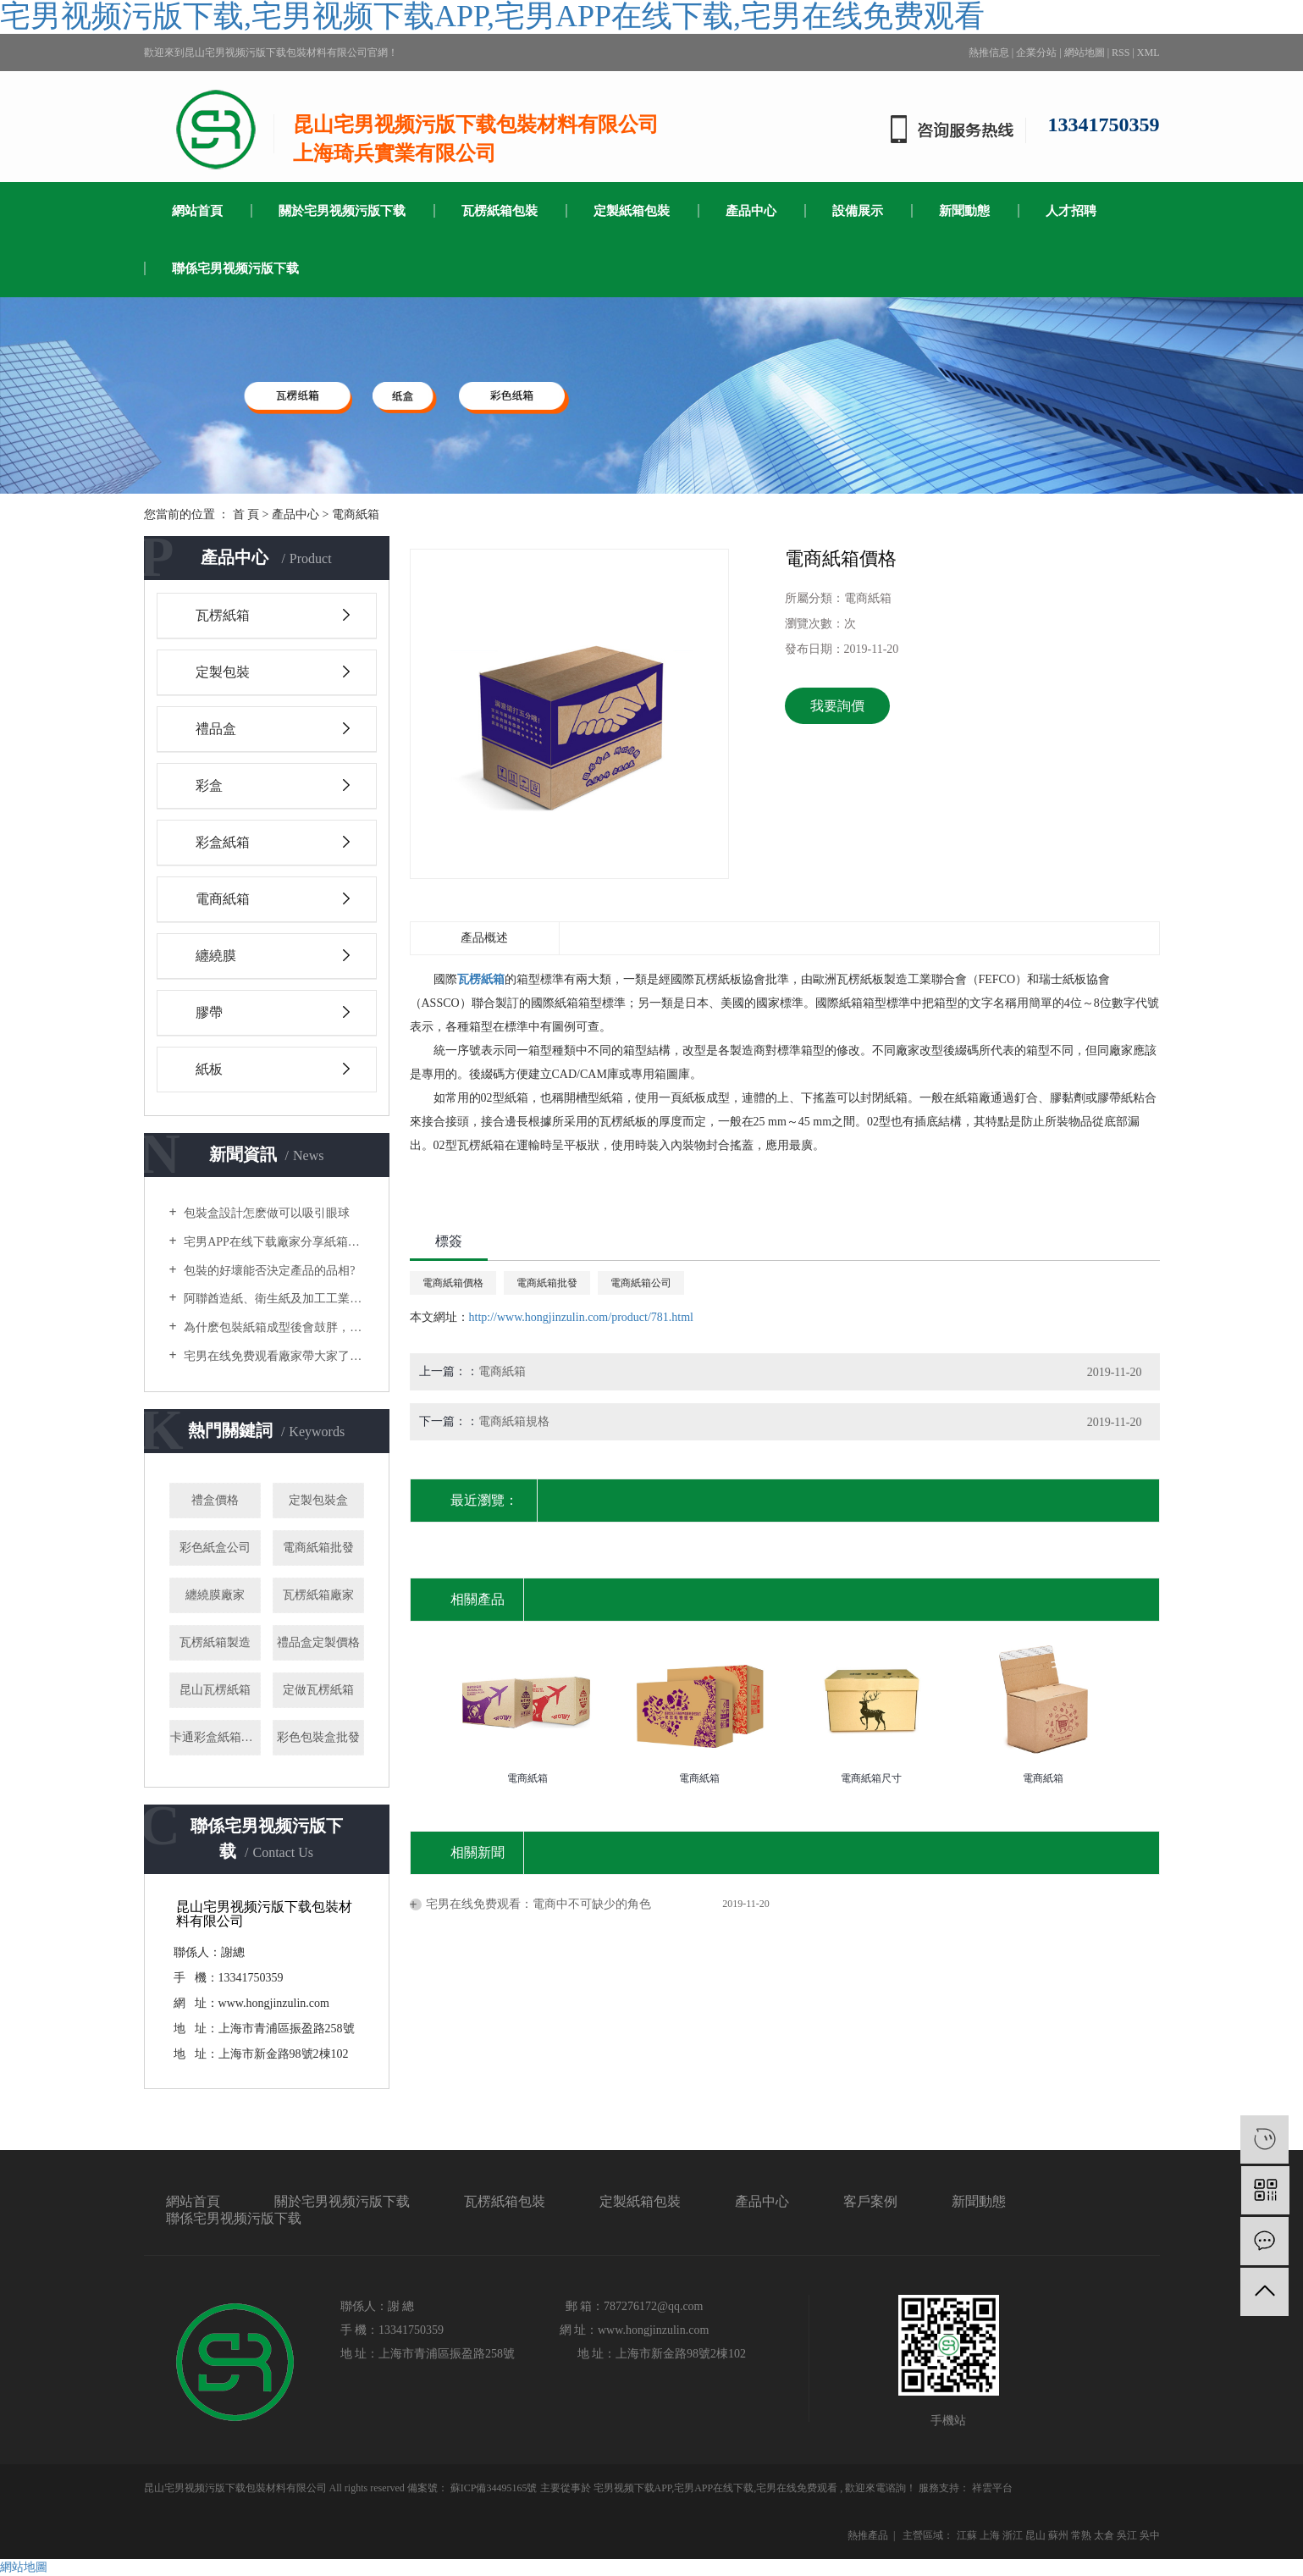 Image resolution: width=1303 pixels, height=2576 pixels. What do you see at coordinates (272, 1356) in the screenshot?
I see `宅男在线免费观看廠家帶大家了解選購木箱包裝時要注意什麽？` at bounding box center [272, 1356].